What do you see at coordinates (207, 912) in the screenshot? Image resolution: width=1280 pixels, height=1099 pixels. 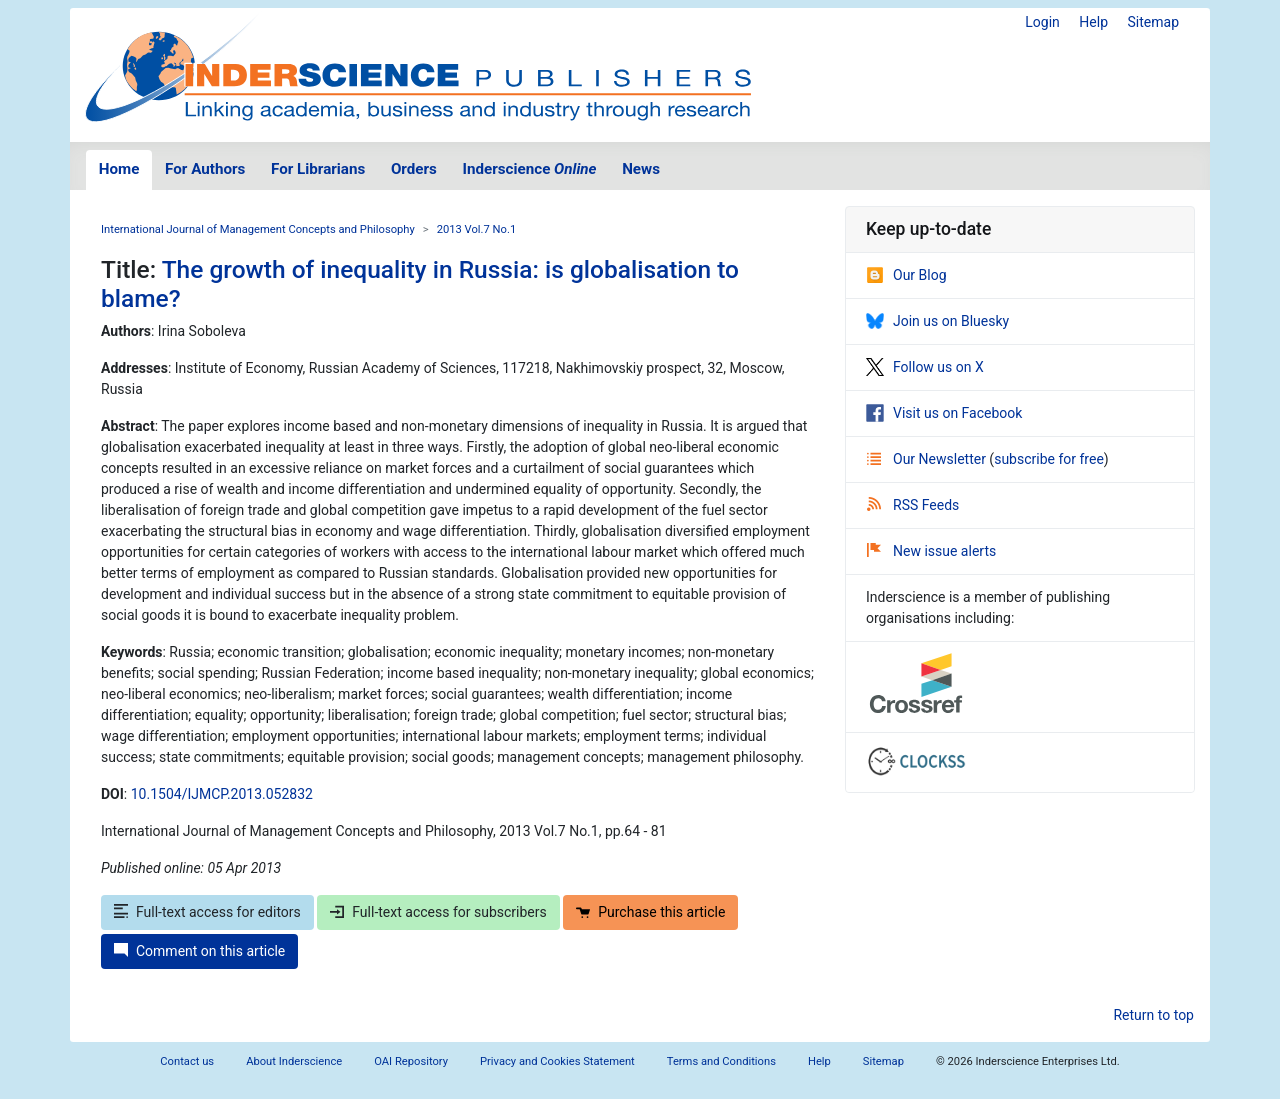 I see `Full-text access for editors` at bounding box center [207, 912].